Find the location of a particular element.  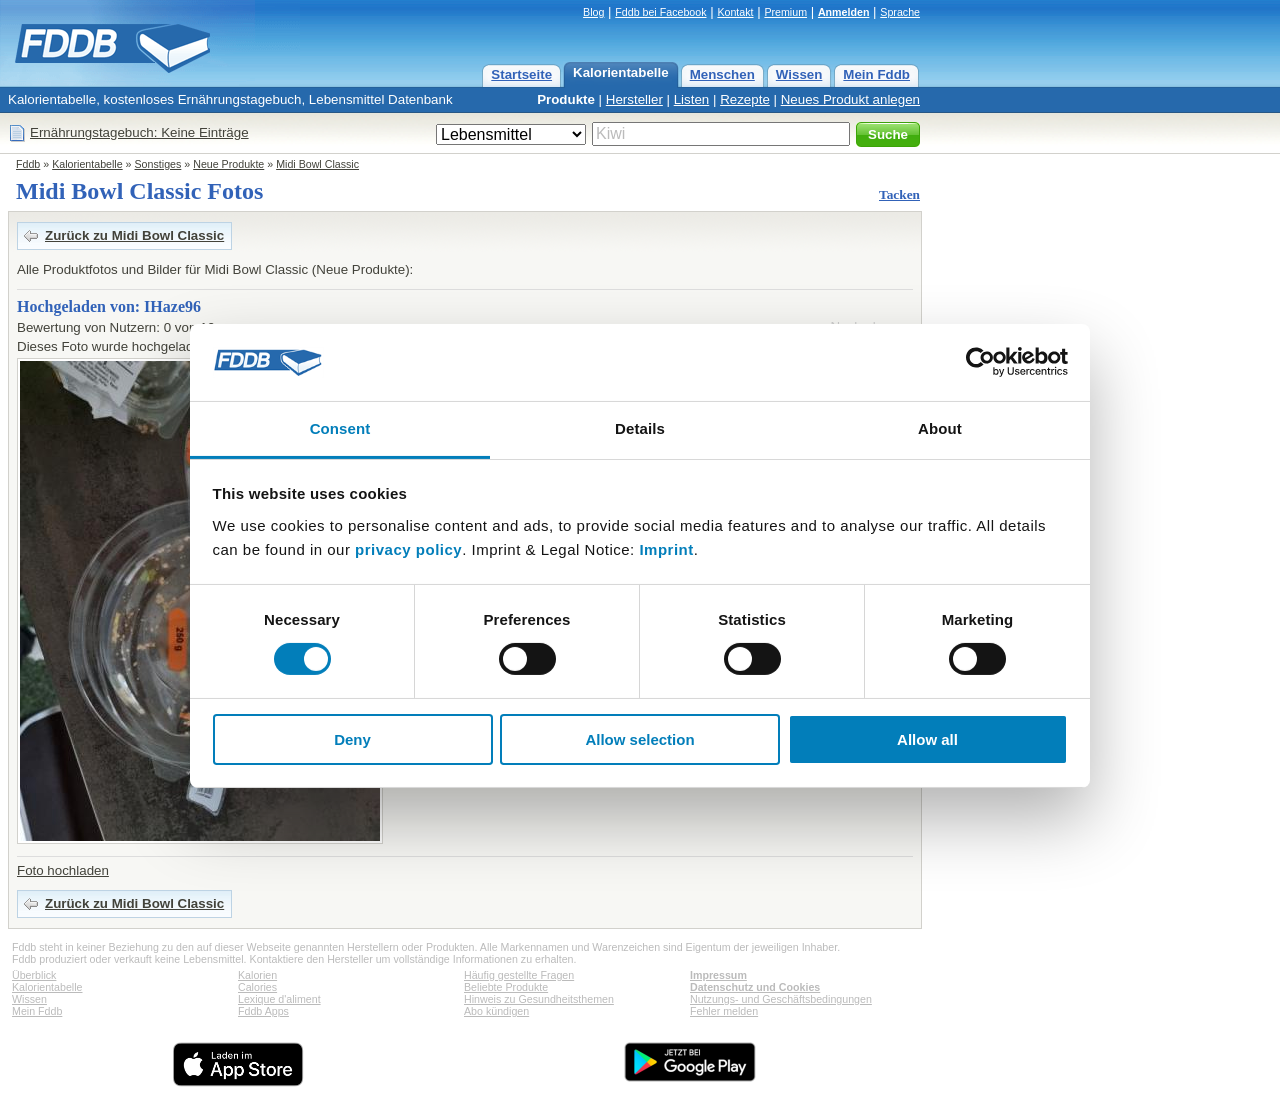

About [tab] is located at coordinates (940, 428).